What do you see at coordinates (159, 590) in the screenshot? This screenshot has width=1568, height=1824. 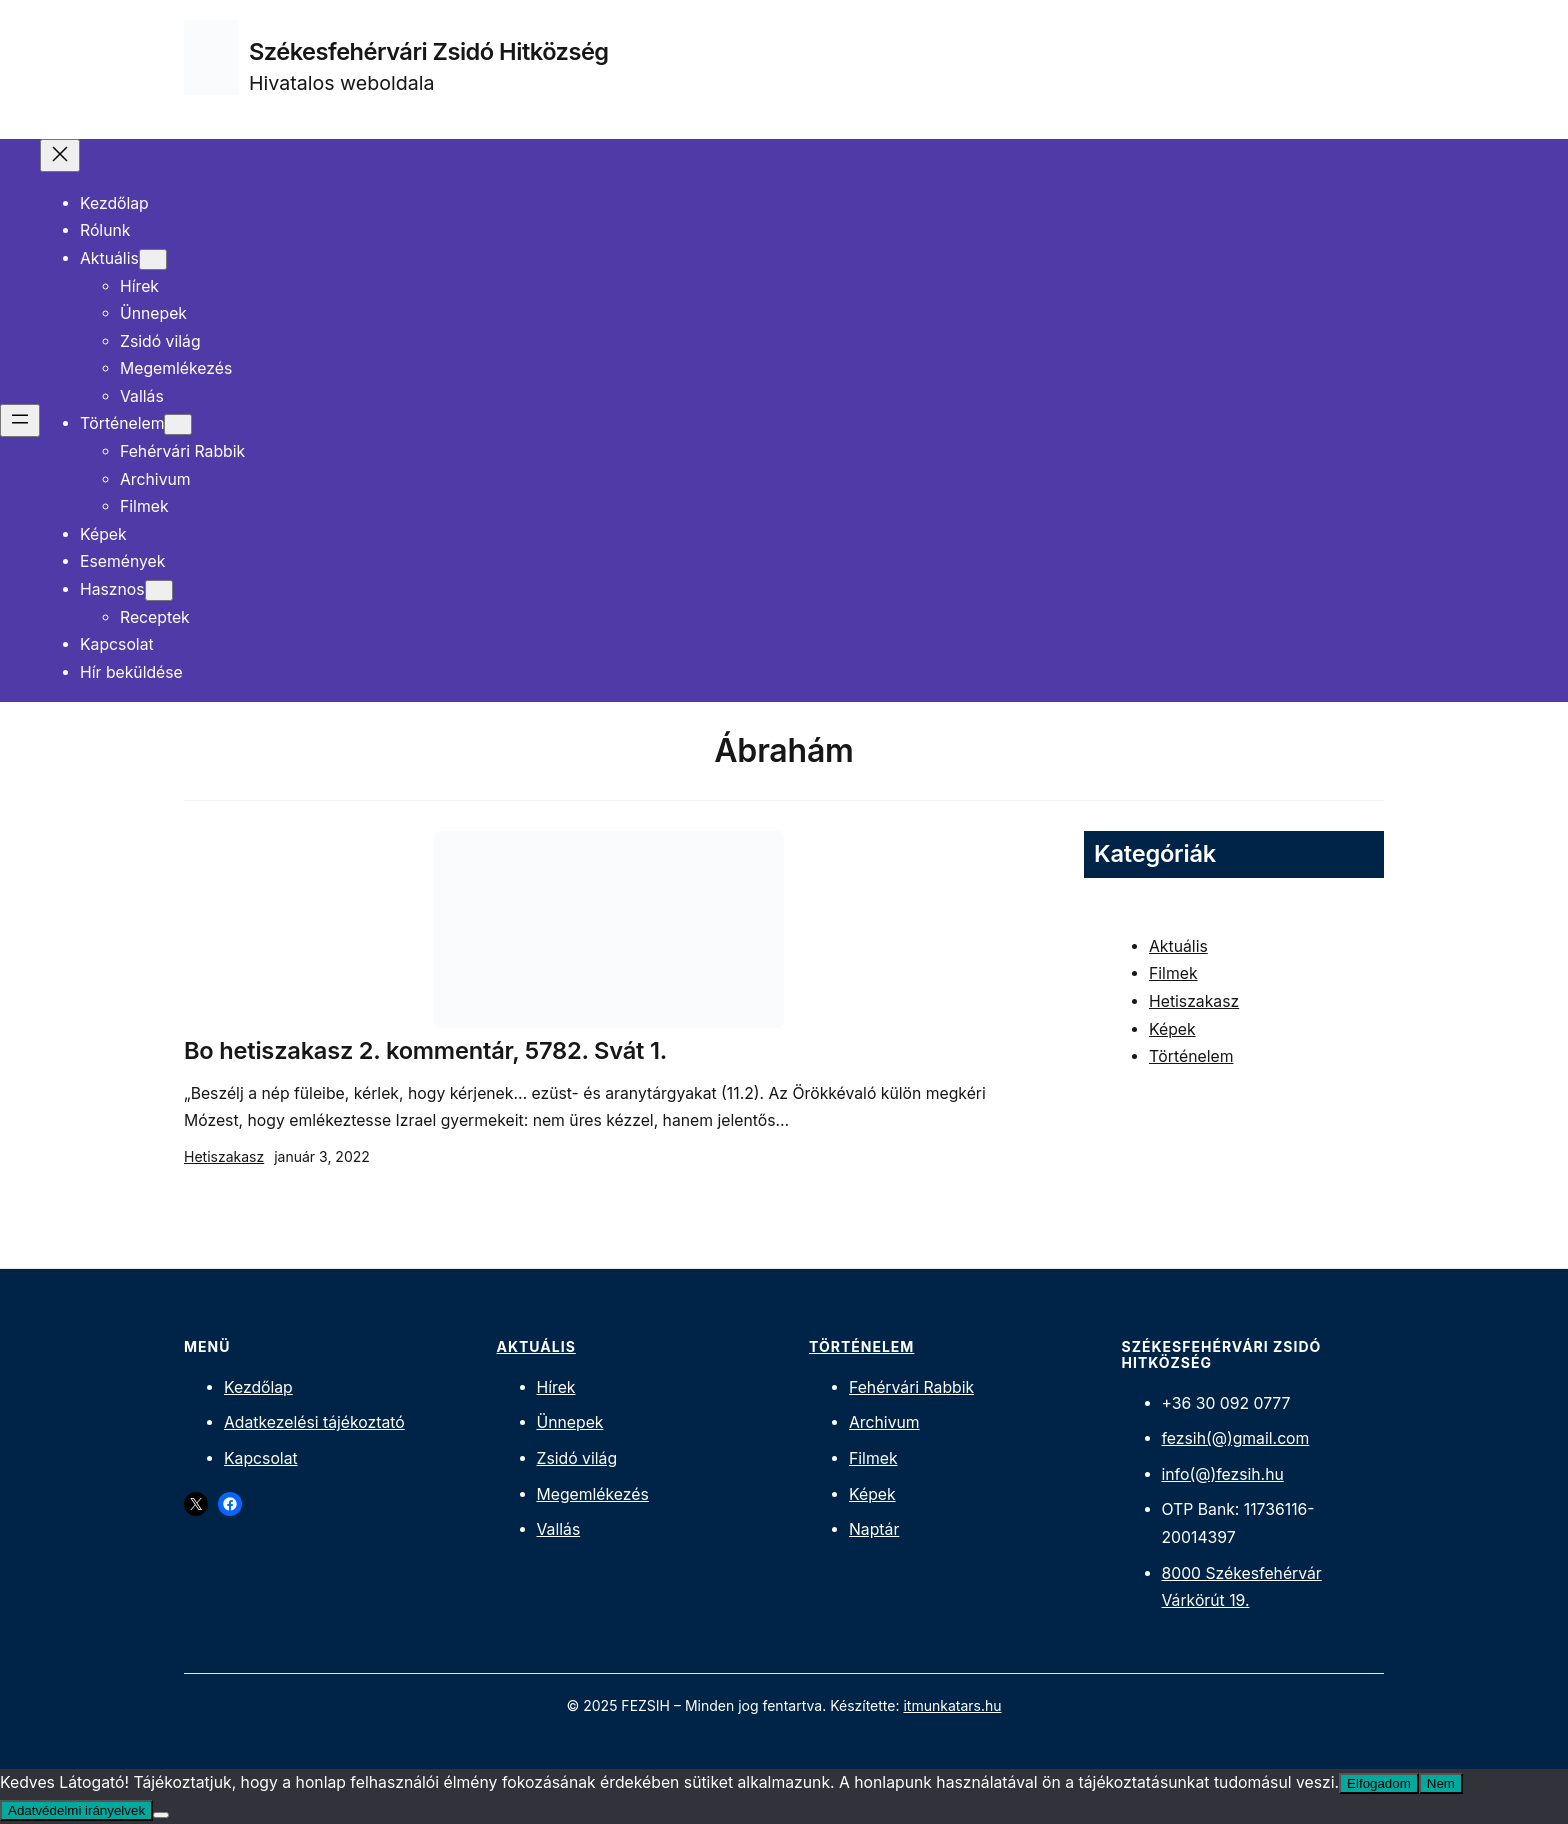 I see `[Hasznos almenü]` at bounding box center [159, 590].